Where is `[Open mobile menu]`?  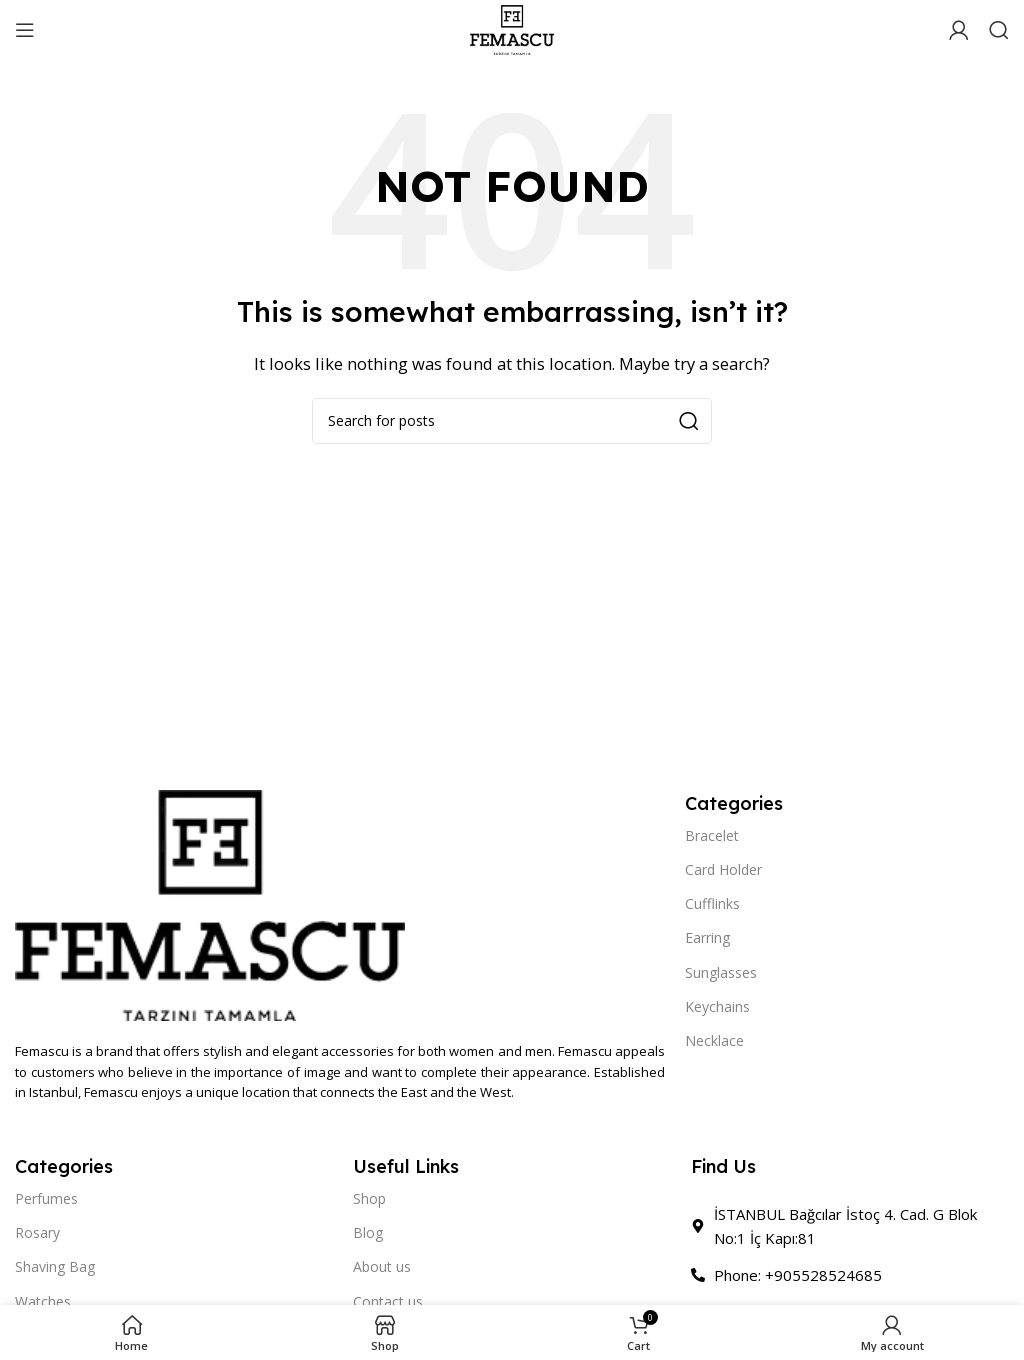
[Open mobile menu] is located at coordinates (25, 30).